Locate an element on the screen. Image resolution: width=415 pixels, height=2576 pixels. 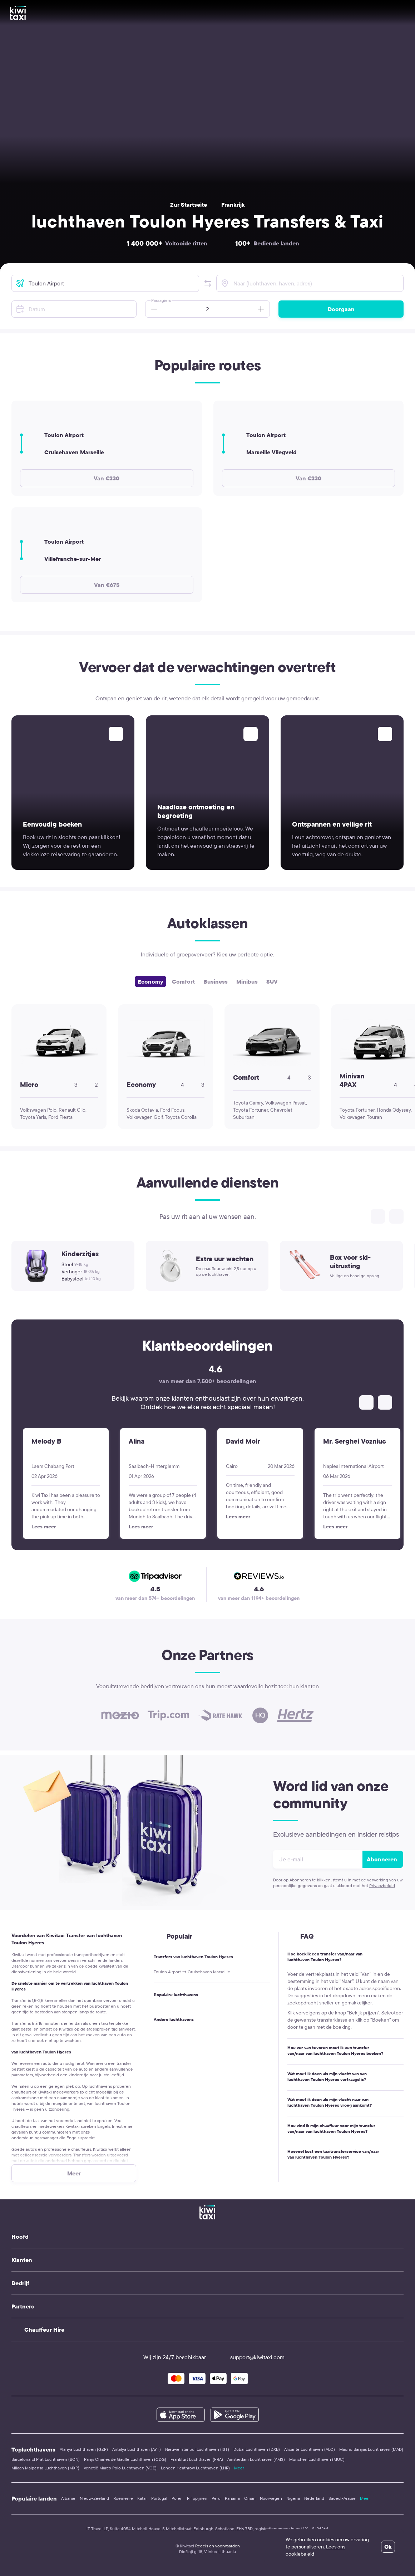
Passagiers is located at coordinates (161, 300).